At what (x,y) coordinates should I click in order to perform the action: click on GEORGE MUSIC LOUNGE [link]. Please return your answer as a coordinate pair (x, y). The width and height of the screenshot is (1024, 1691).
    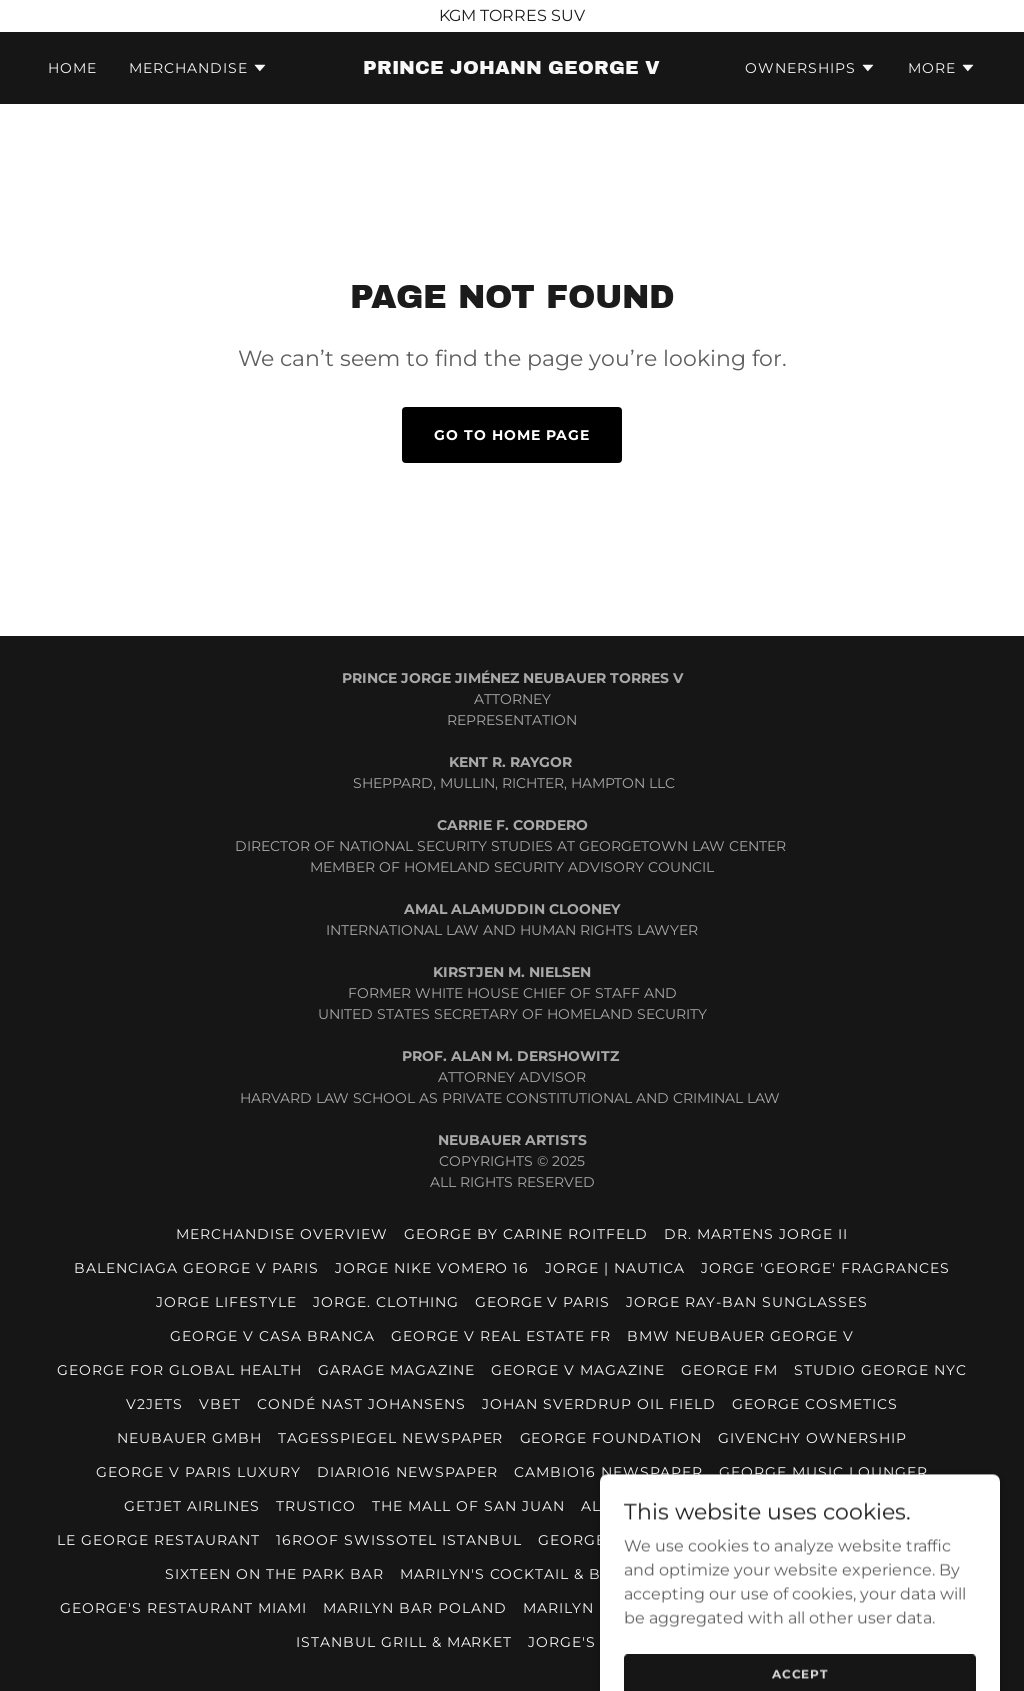
    Looking at the image, I should click on (637, 1540).